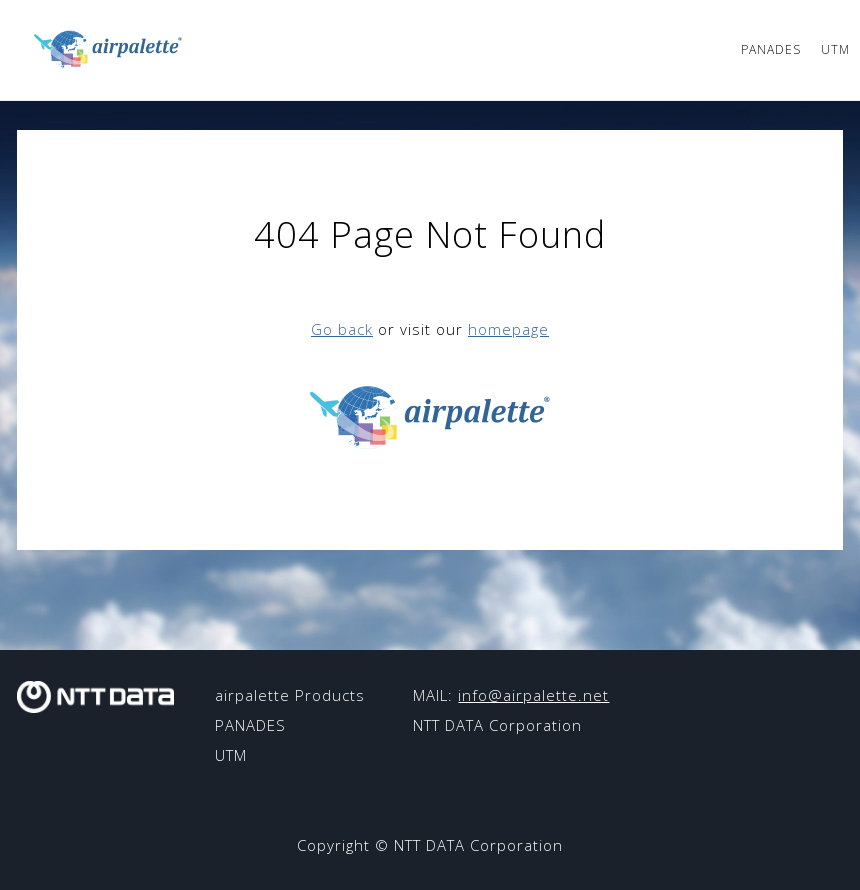 The height and width of the screenshot is (890, 860). What do you see at coordinates (533, 695) in the screenshot?
I see `info@airpalette.net` at bounding box center [533, 695].